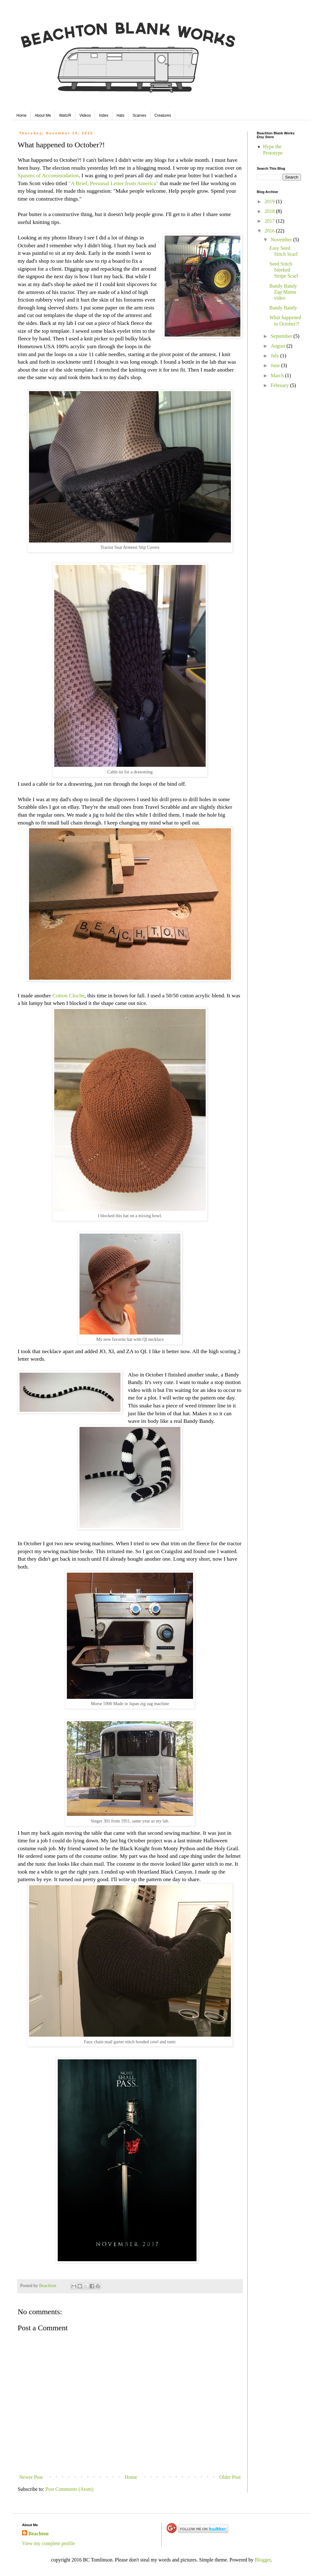 This screenshot has width=323, height=2576. I want to click on 2016, so click(270, 230).